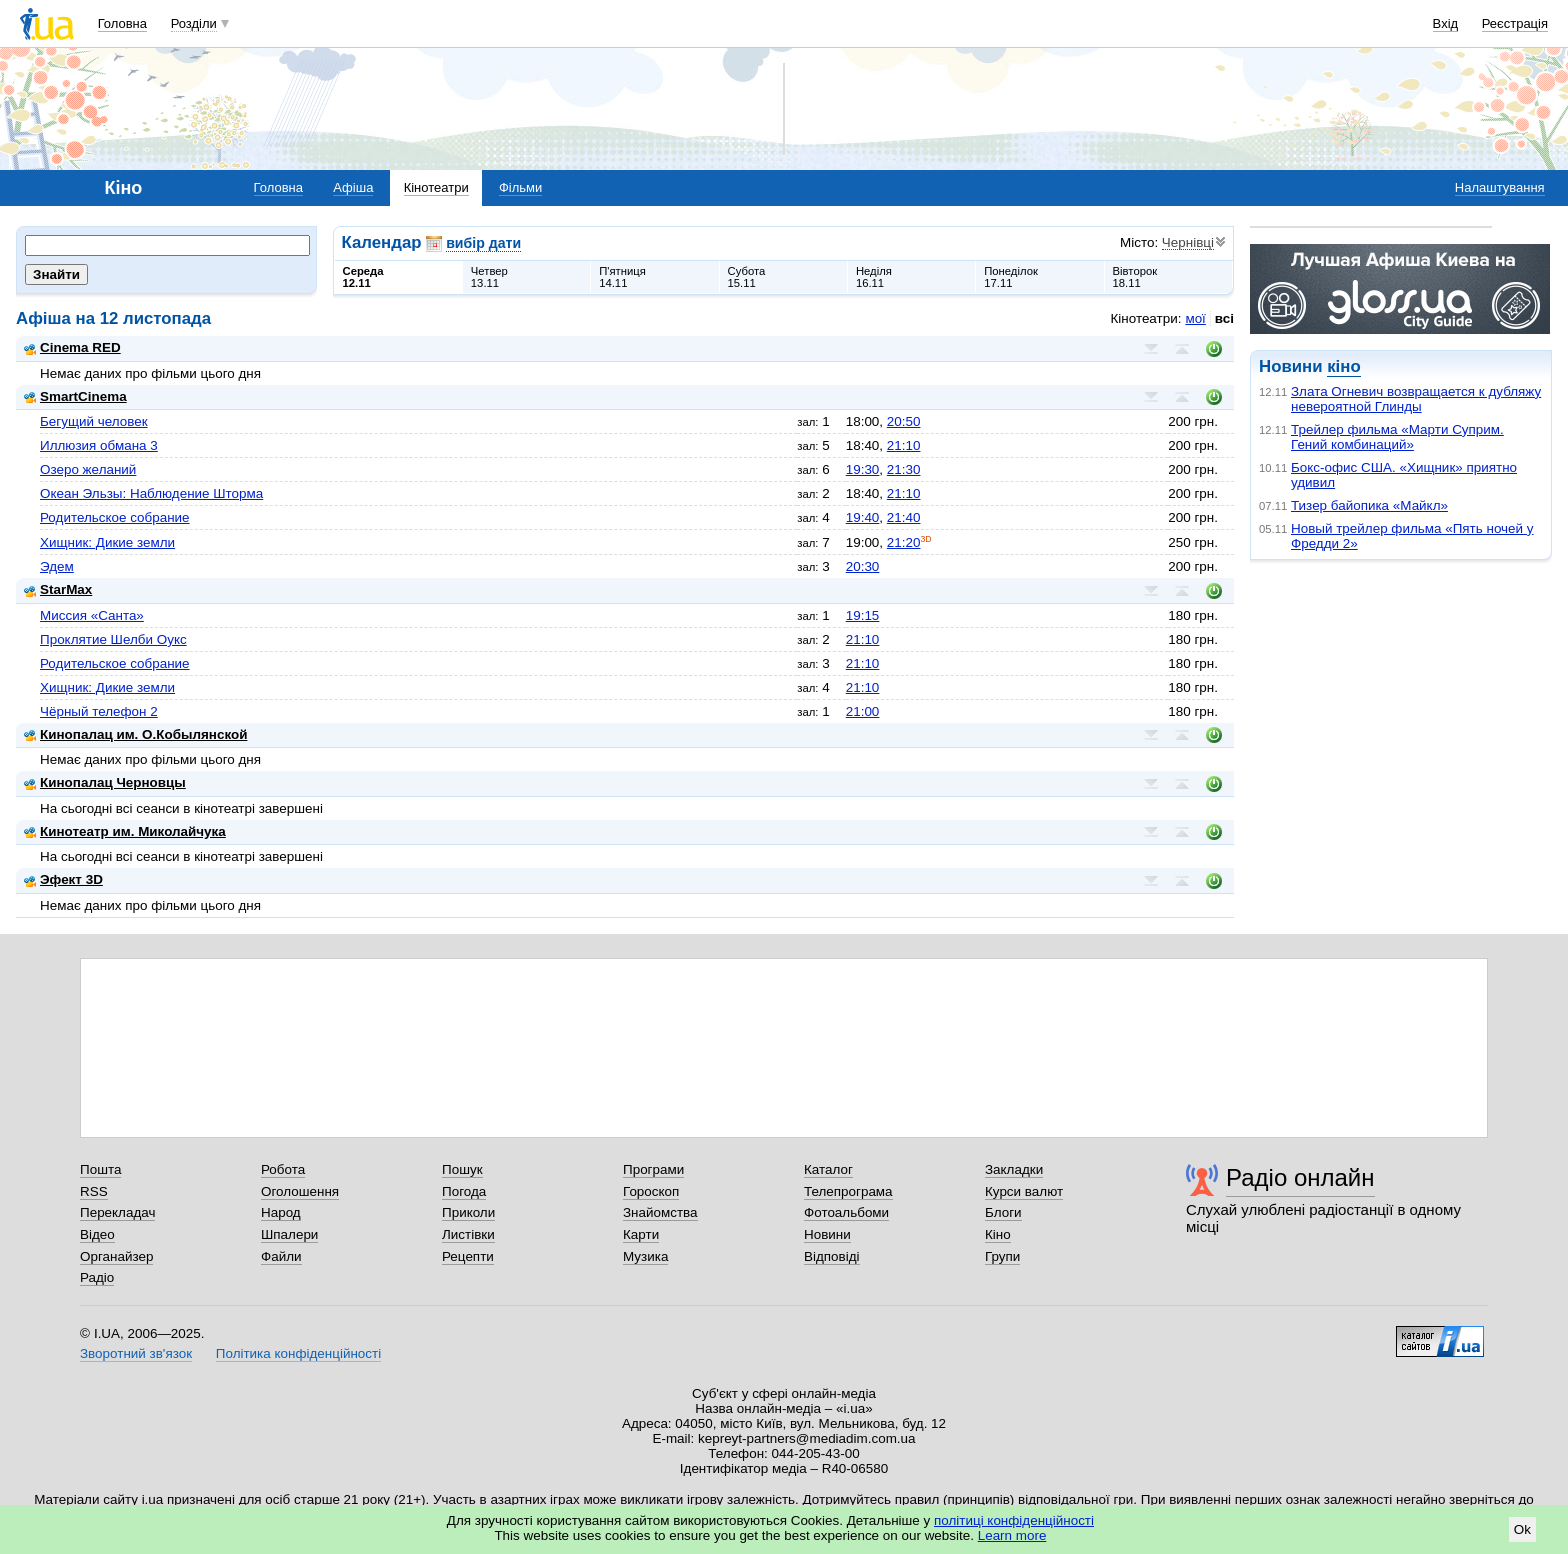  I want to click on Реєстрація, so click(1515, 23).